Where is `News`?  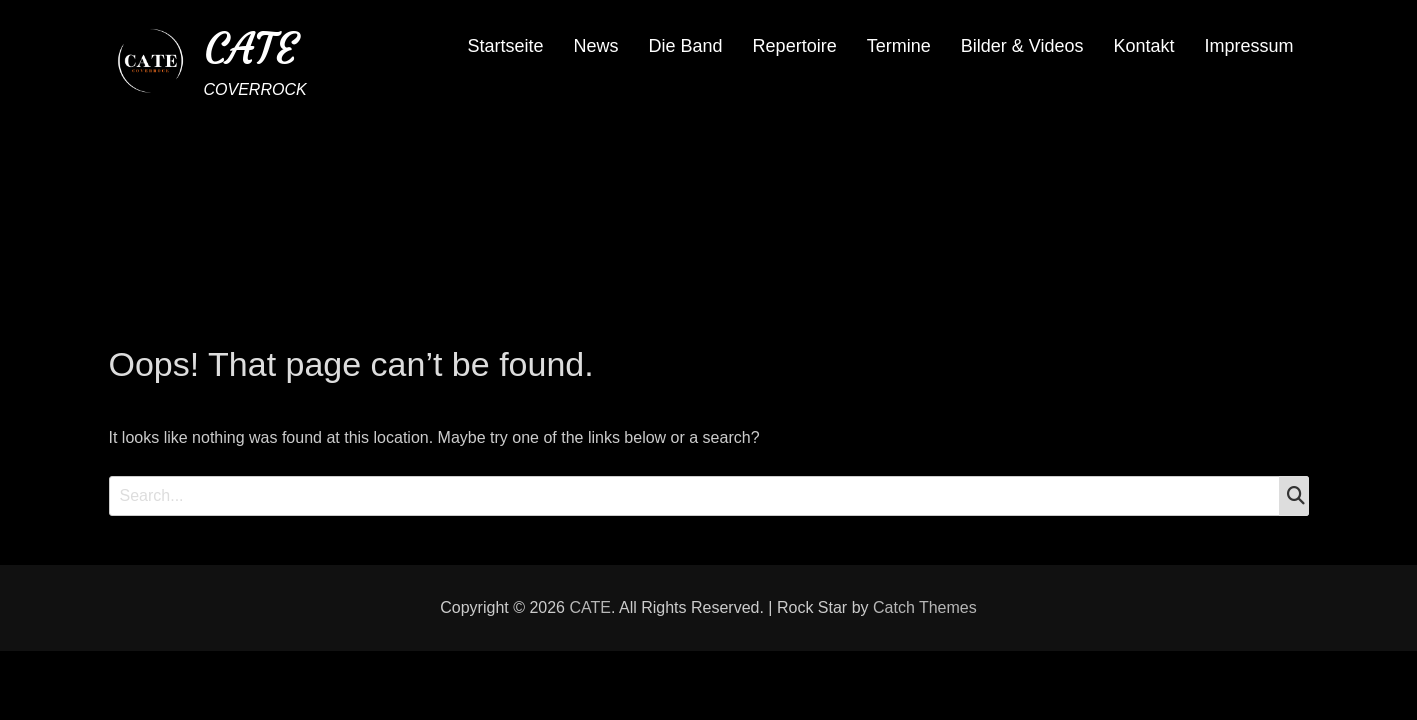
News is located at coordinates (596, 46).